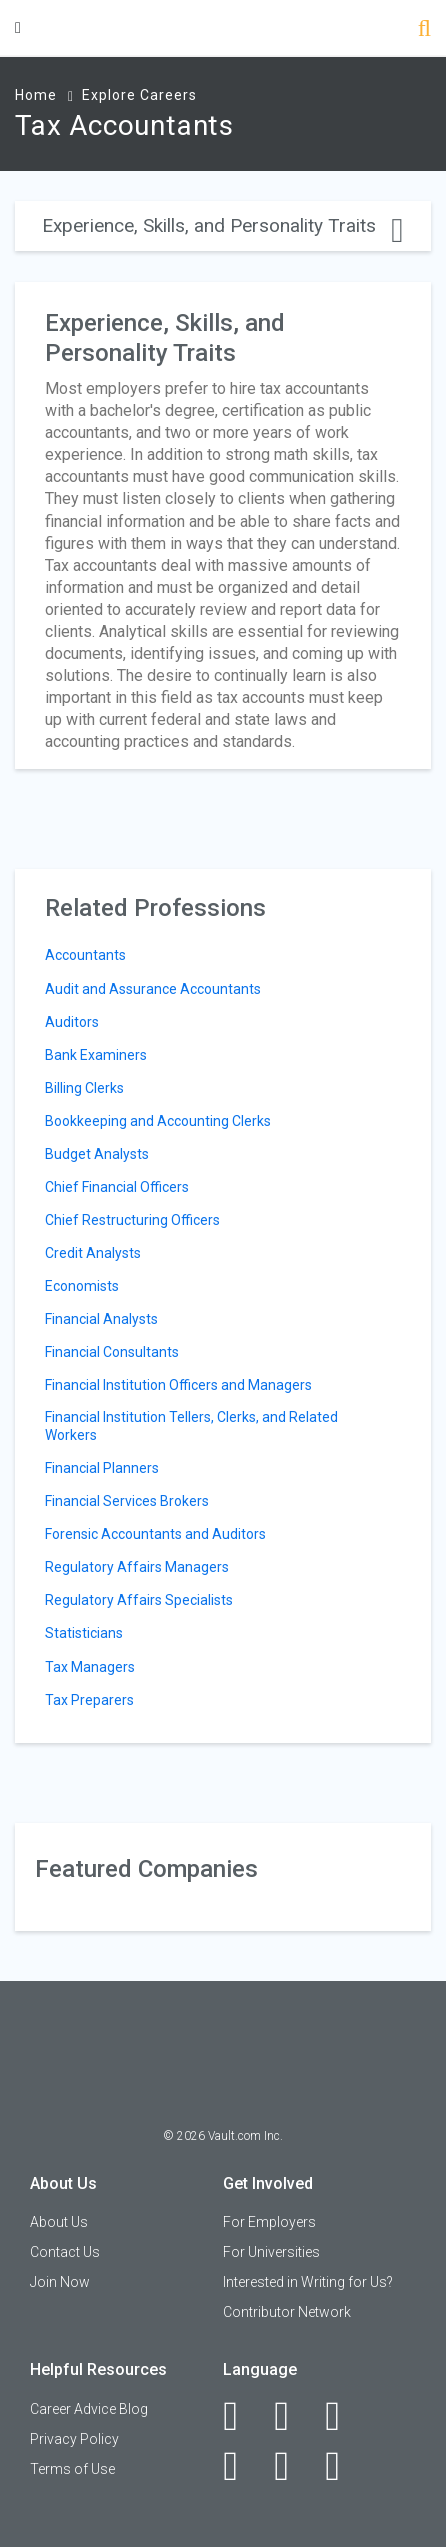 Image resolution: width=446 pixels, height=2547 pixels. I want to click on Bank Examiners, so click(96, 1055).